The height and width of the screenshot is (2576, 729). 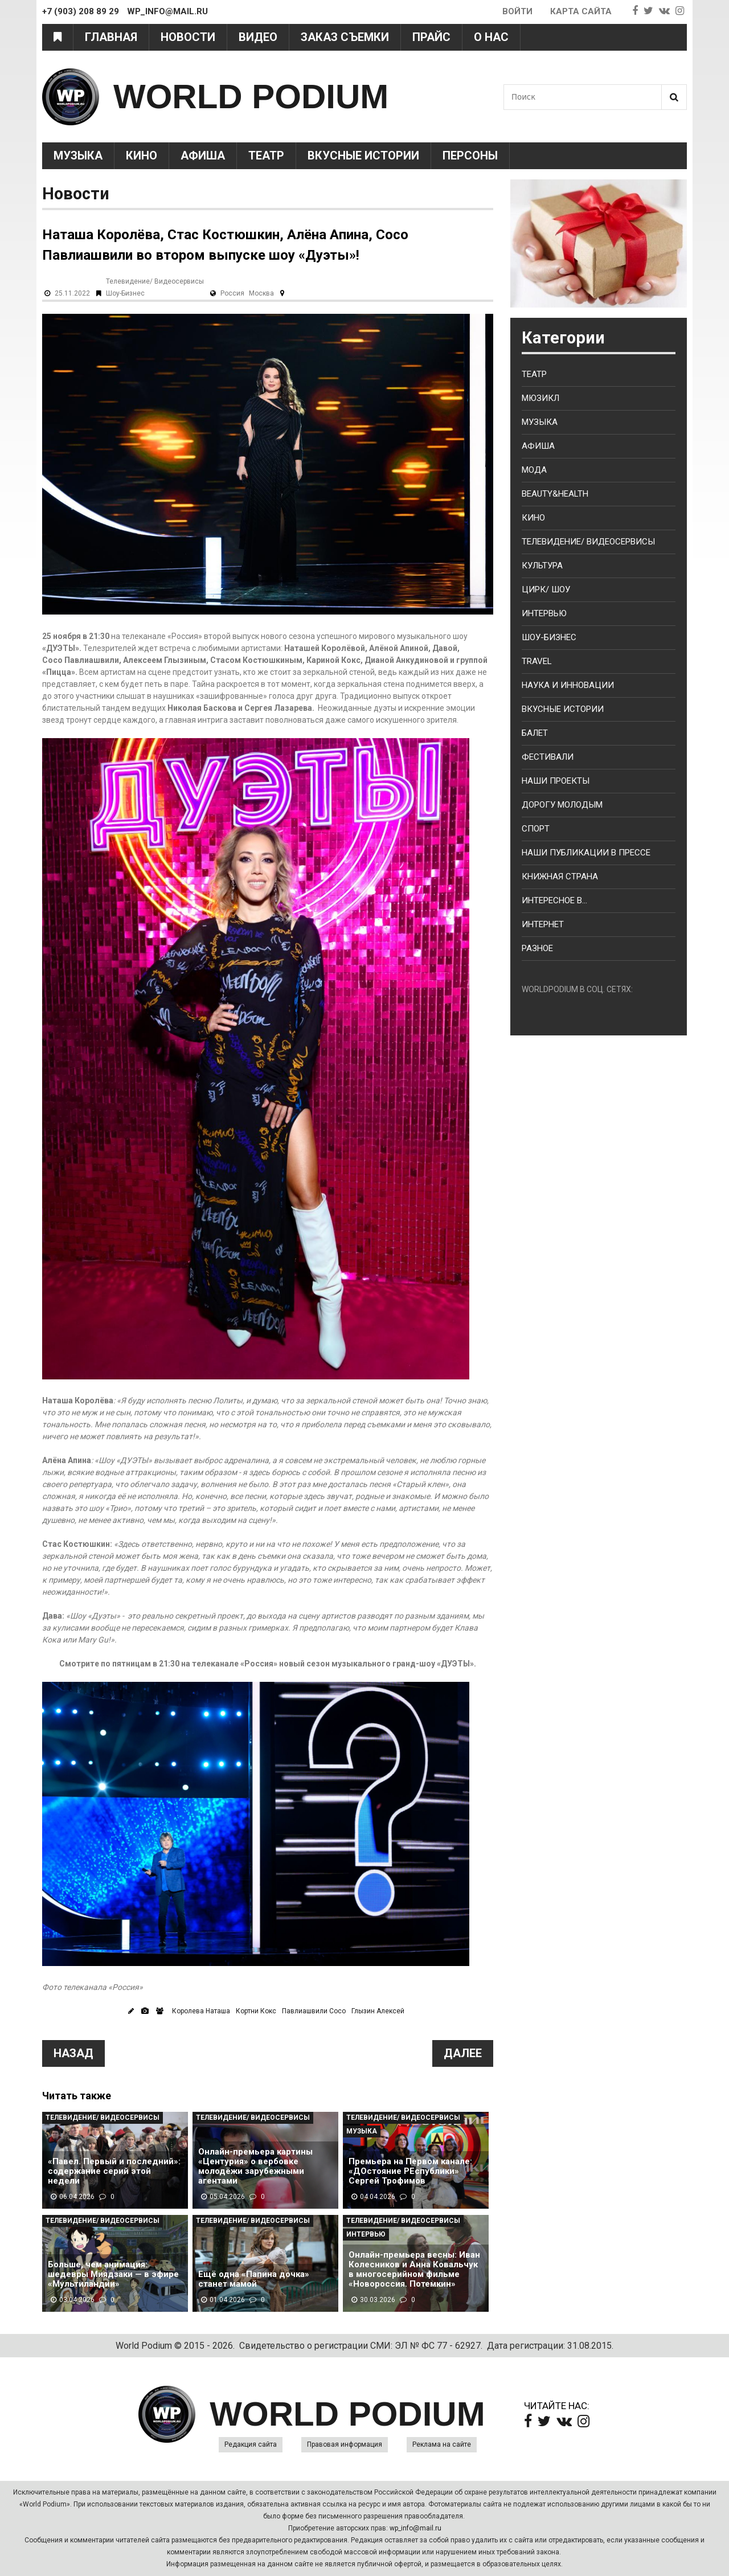 What do you see at coordinates (125, 293) in the screenshot?
I see `Шоу-Бизнес` at bounding box center [125, 293].